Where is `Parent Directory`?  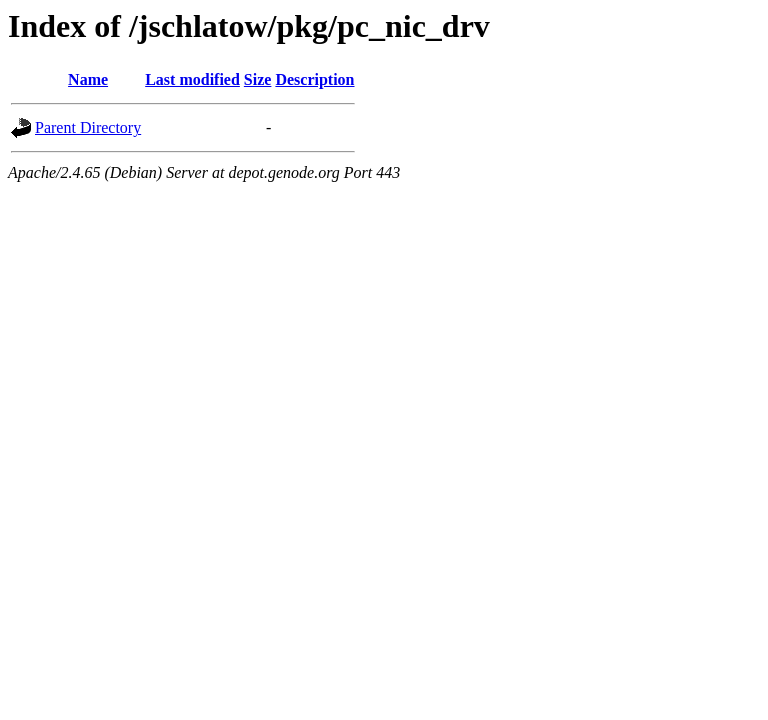
Parent Directory is located at coordinates (88, 127).